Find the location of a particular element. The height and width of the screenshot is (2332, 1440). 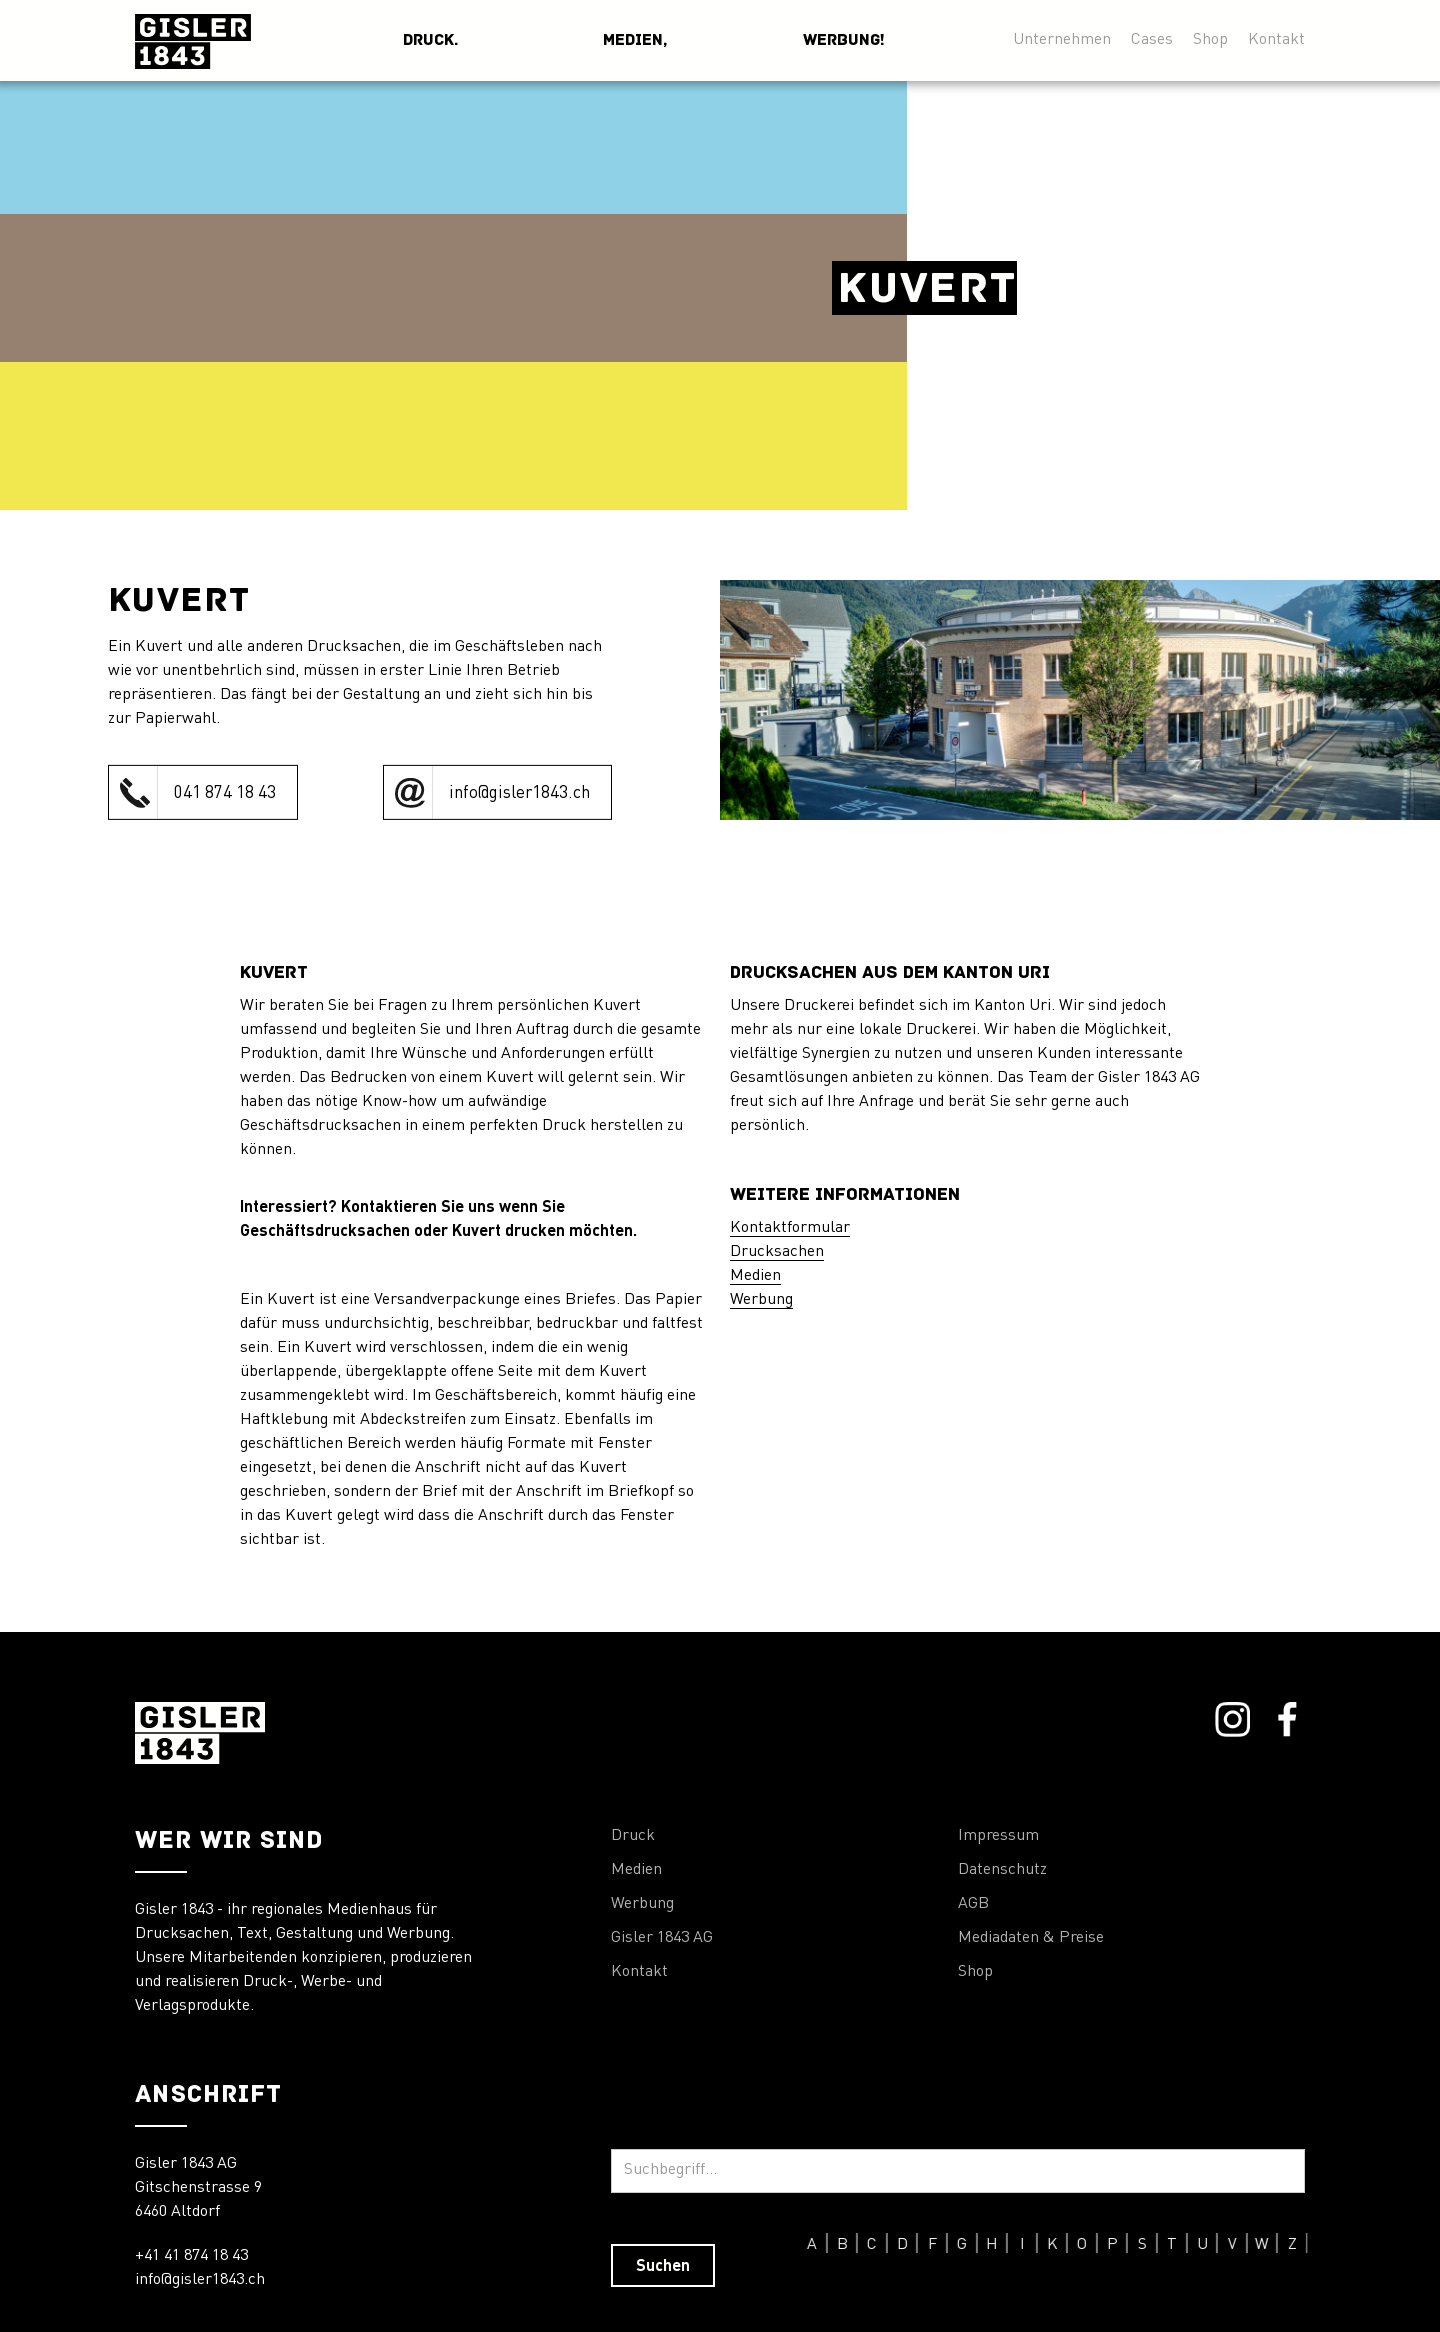

info@gisler1843.ch is located at coordinates (200, 2280).